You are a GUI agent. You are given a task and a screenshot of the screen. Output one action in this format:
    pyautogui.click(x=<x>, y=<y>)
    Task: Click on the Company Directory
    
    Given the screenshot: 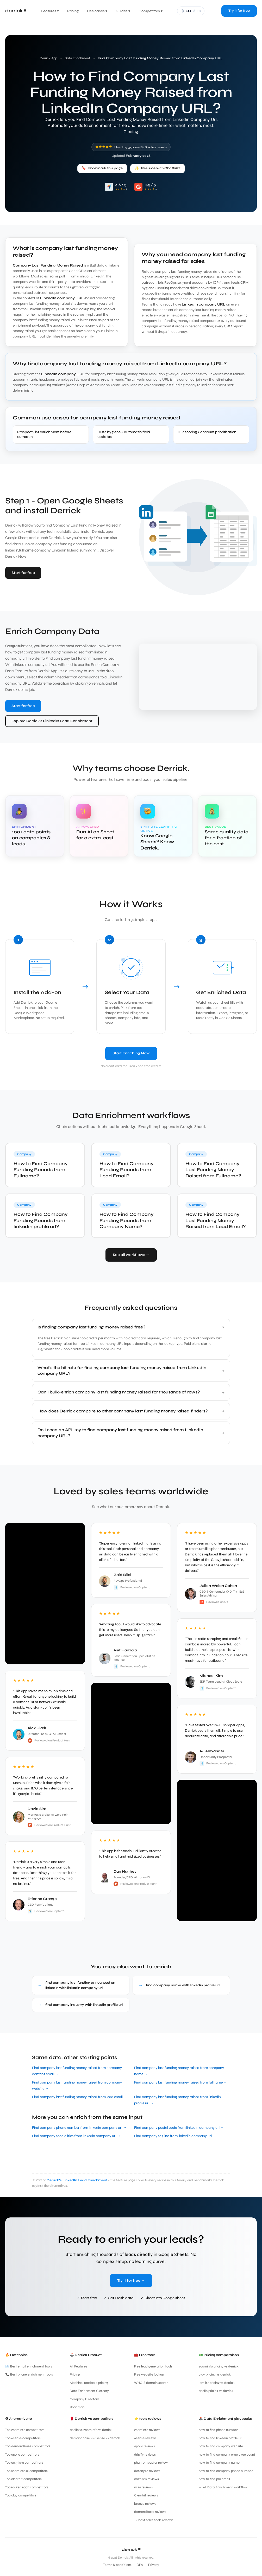 What is the action you would take?
    pyautogui.click(x=84, y=2399)
    